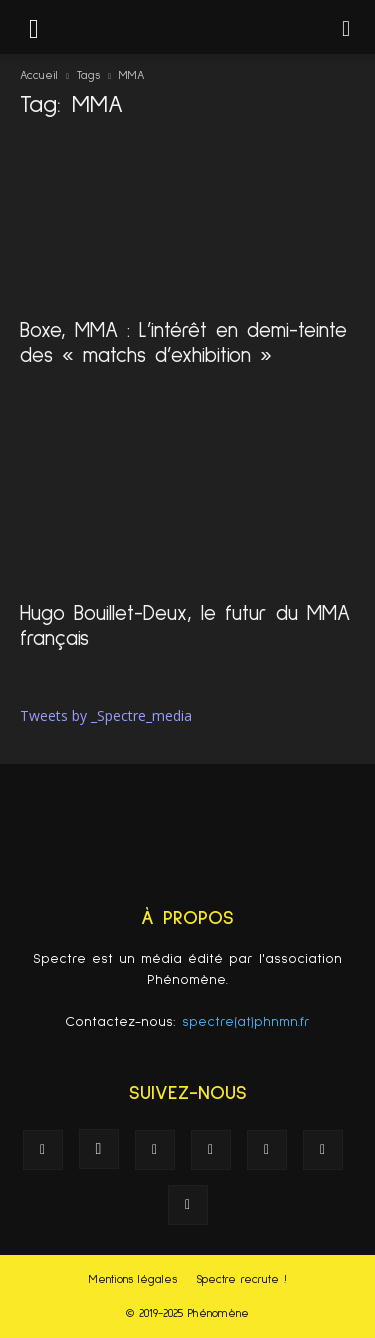 This screenshot has height=1338, width=375. Describe the element at coordinates (347, 27) in the screenshot. I see `[button]` at that location.